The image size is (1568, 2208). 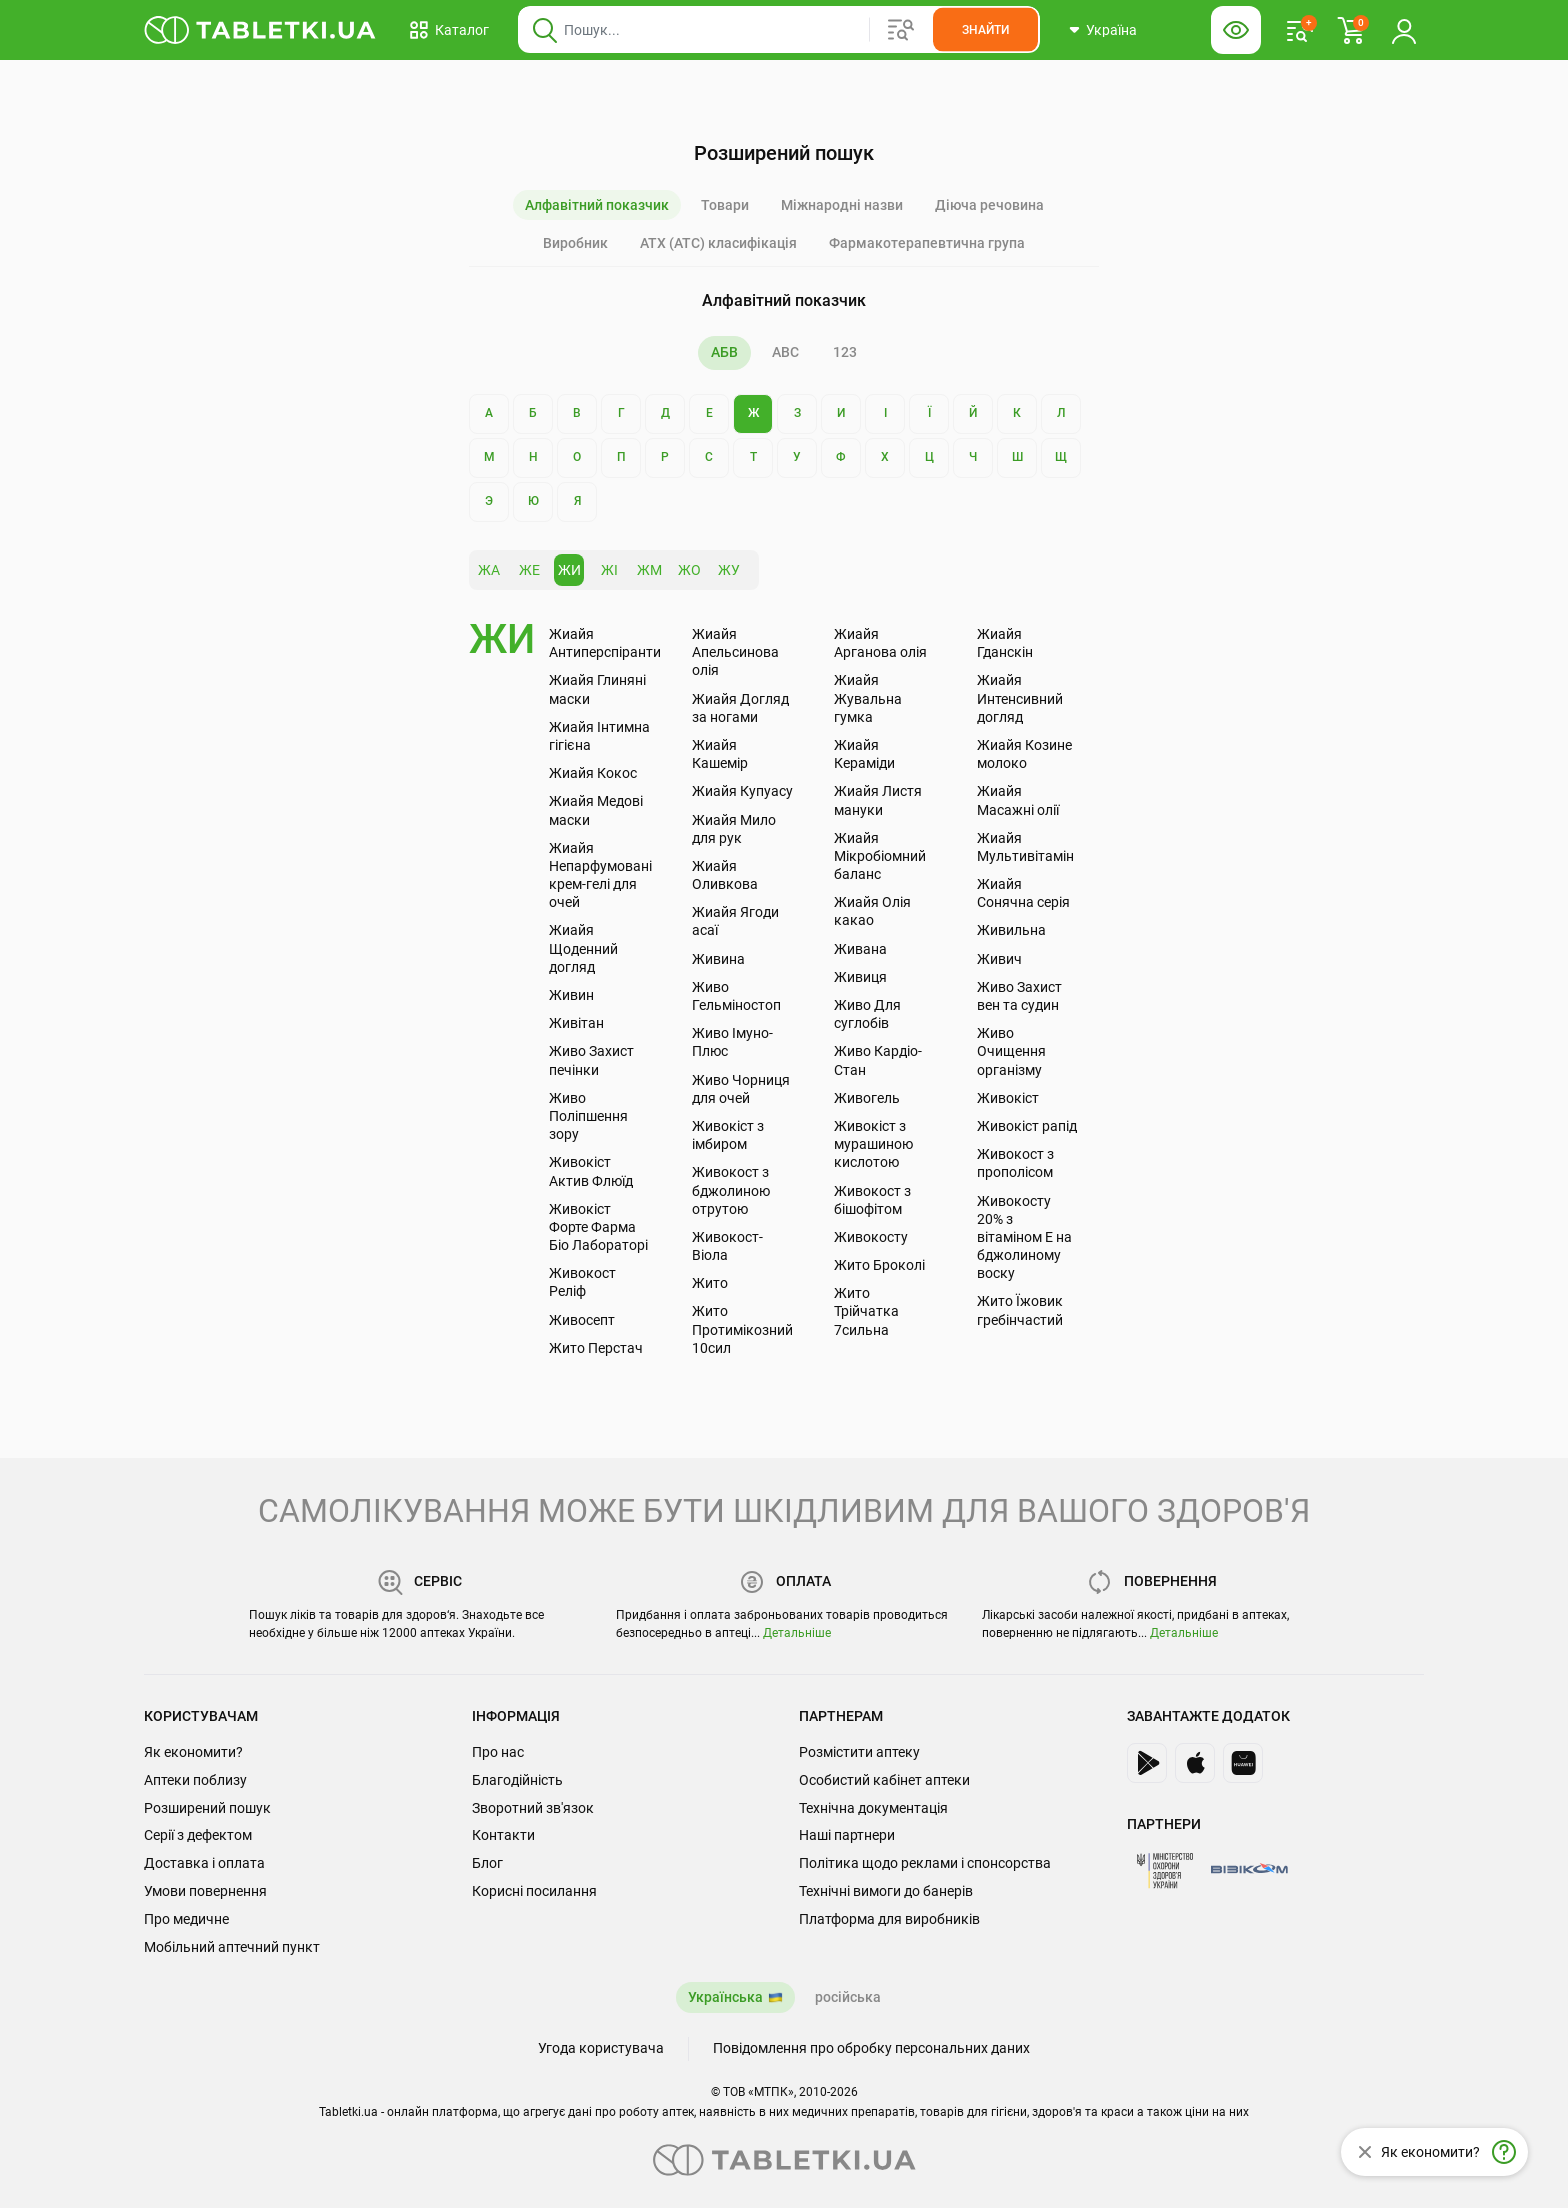 I want to click on Технічна документація, so click(x=873, y=1808).